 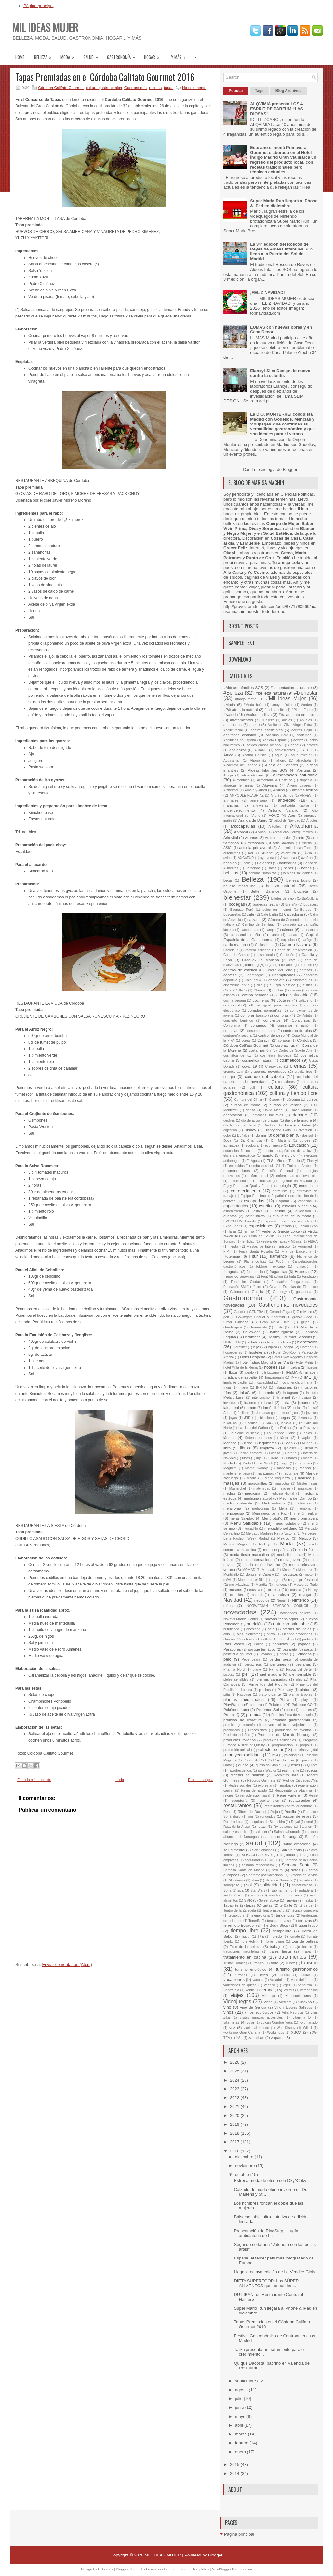 I want to click on Pokémon GO, so click(x=302, y=1704).